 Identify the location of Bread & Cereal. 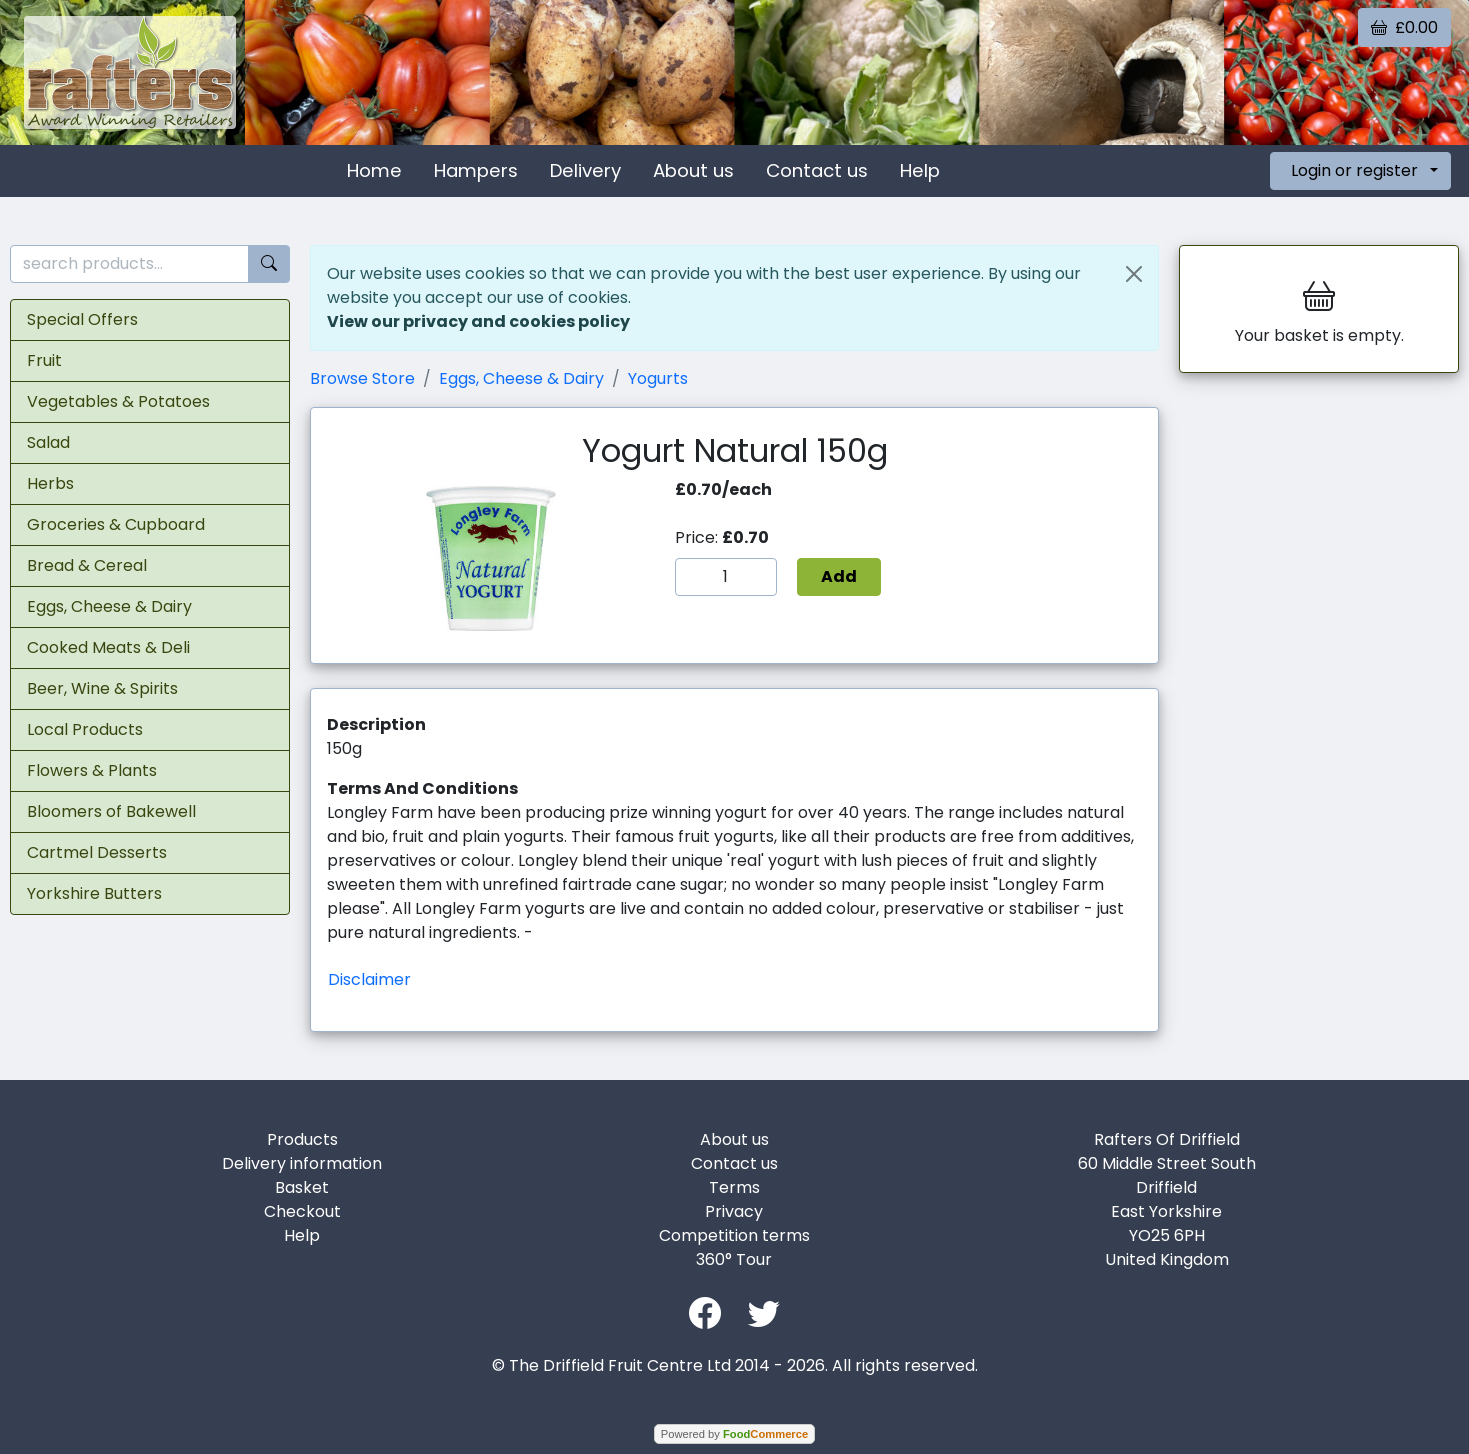
(87, 565).